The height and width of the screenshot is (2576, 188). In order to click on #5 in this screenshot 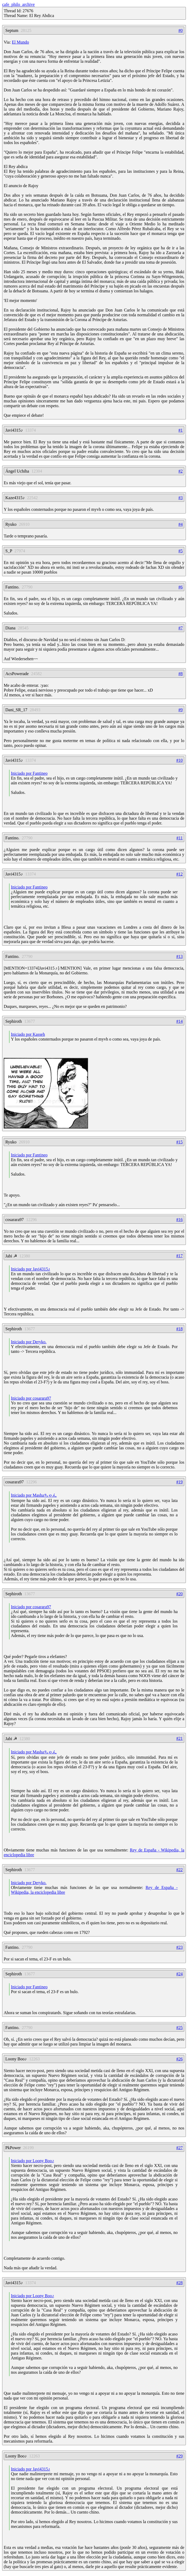, I will do `click(180, 551)`.